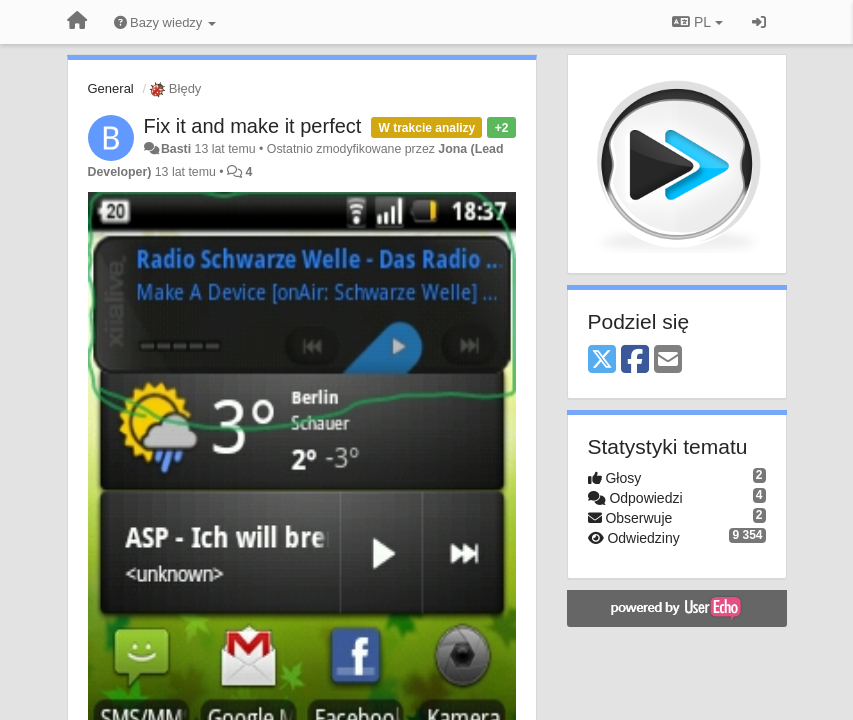 The image size is (853, 720). What do you see at coordinates (697, 22) in the screenshot?
I see `PL` at bounding box center [697, 22].